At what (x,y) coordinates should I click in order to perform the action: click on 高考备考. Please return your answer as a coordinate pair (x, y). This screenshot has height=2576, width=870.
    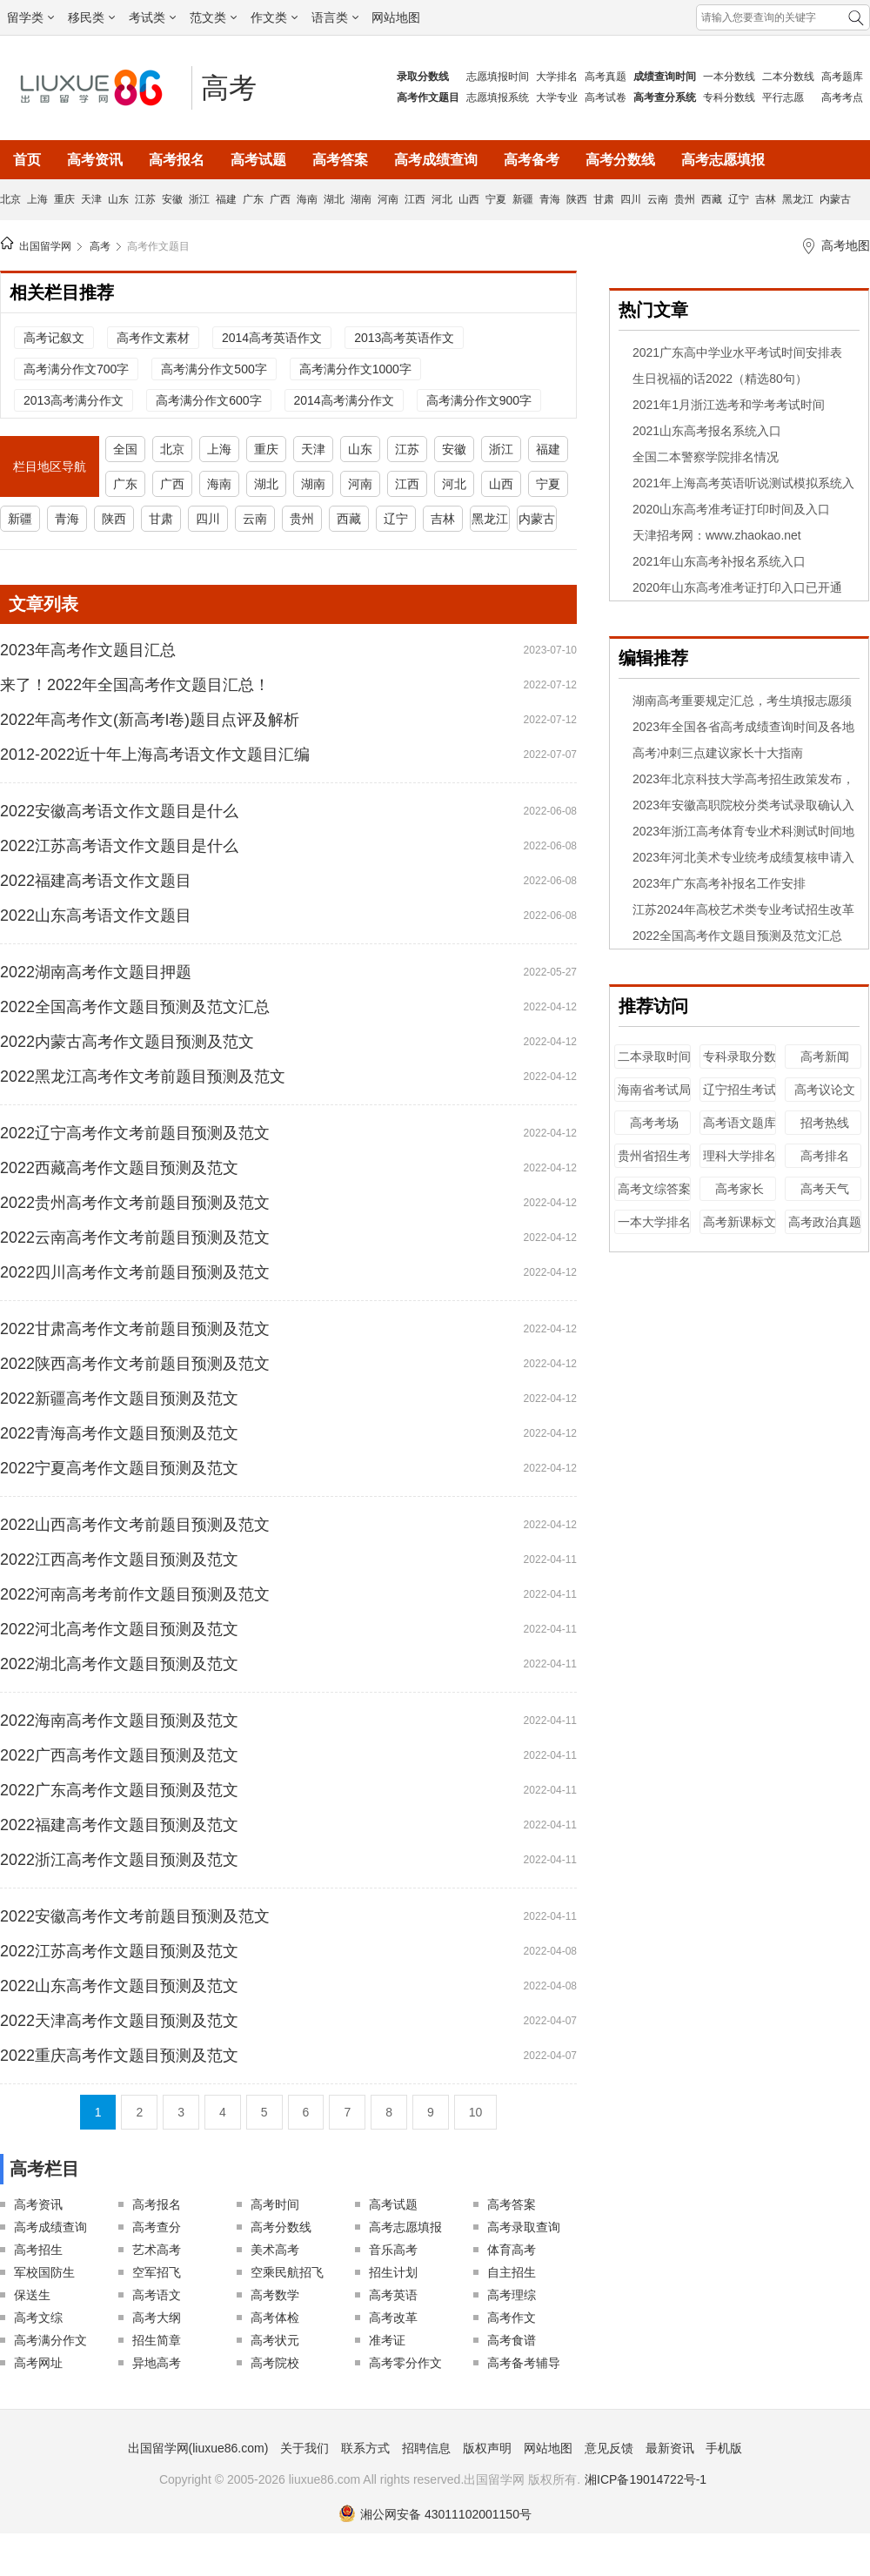
    Looking at the image, I should click on (531, 159).